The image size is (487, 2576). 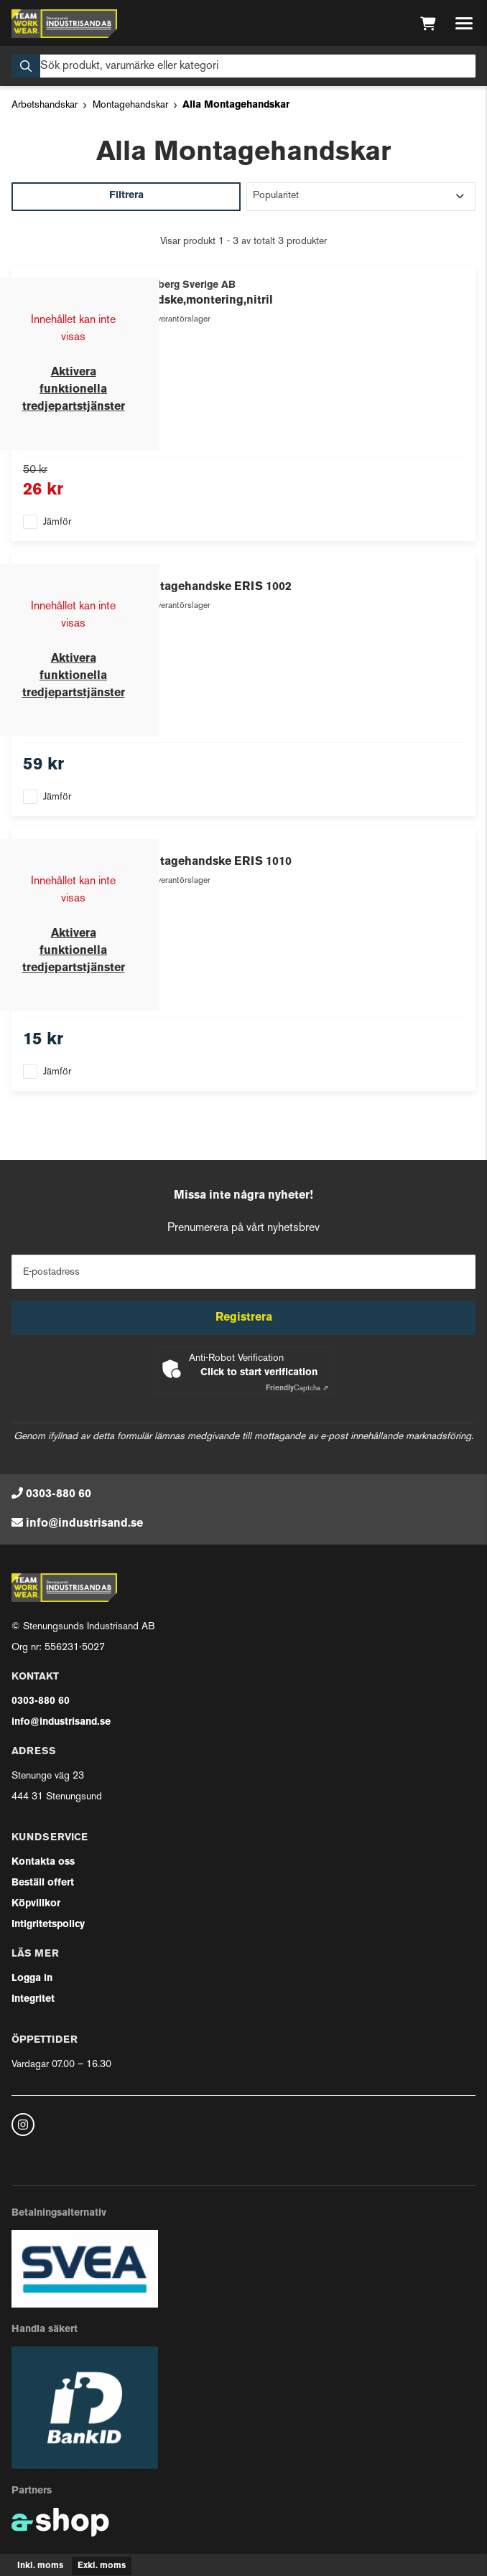 What do you see at coordinates (243, 1318) in the screenshot?
I see `Registrera` at bounding box center [243, 1318].